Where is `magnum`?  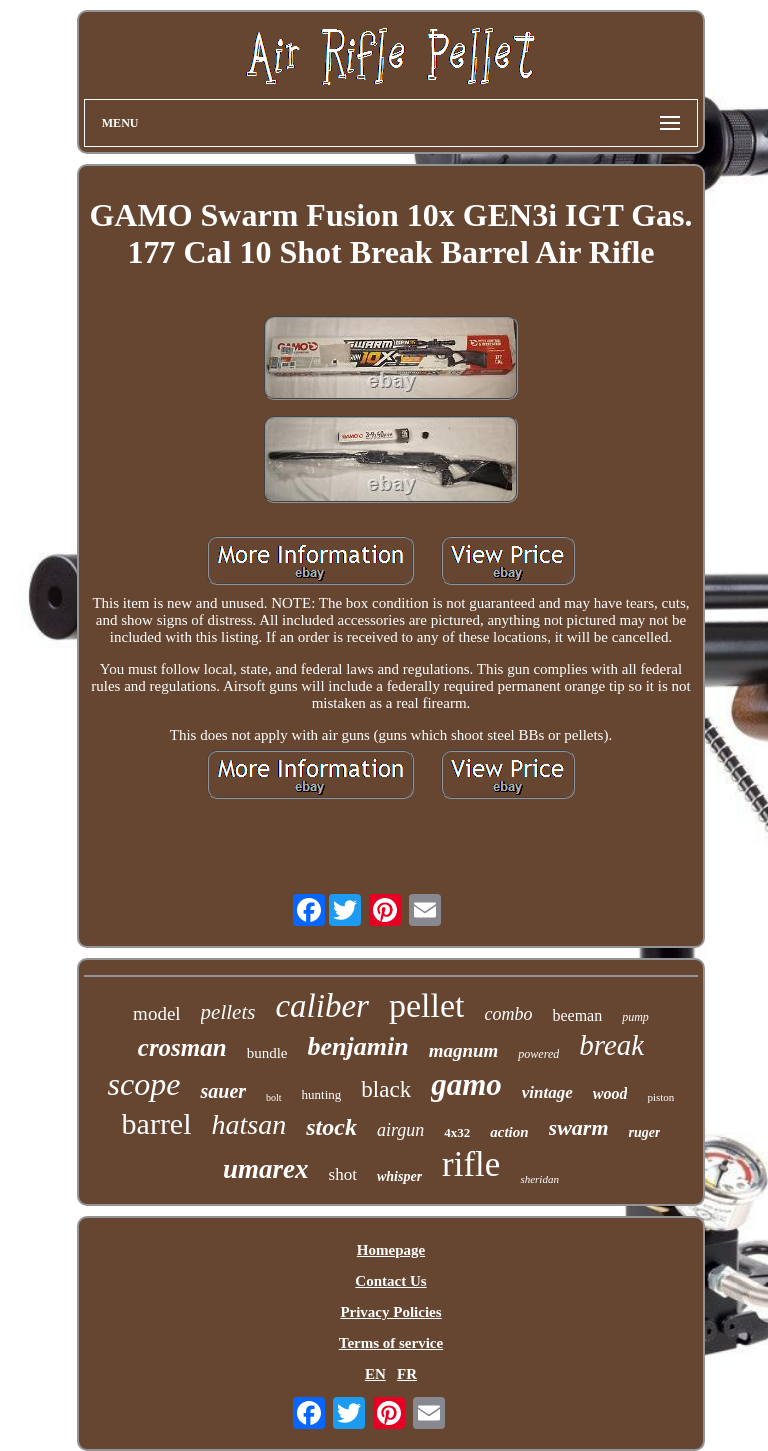
magnum is located at coordinates (464, 1050).